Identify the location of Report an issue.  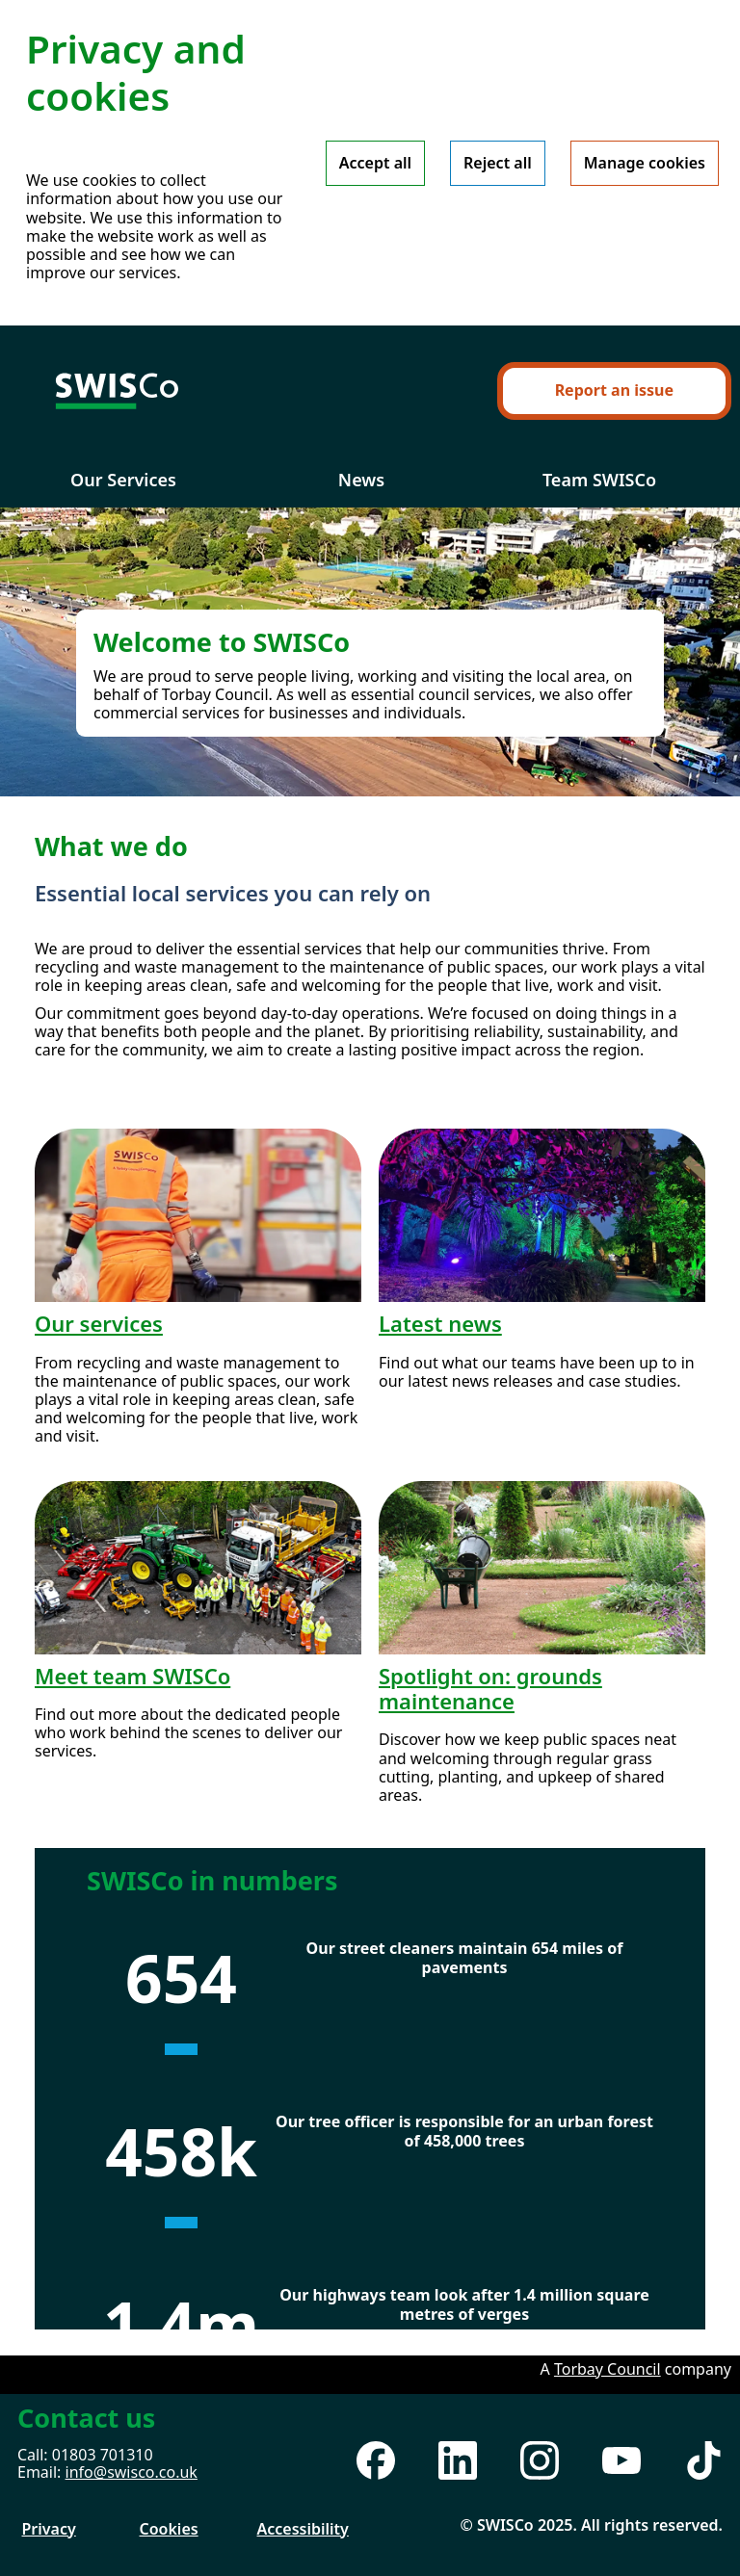
(614, 390).